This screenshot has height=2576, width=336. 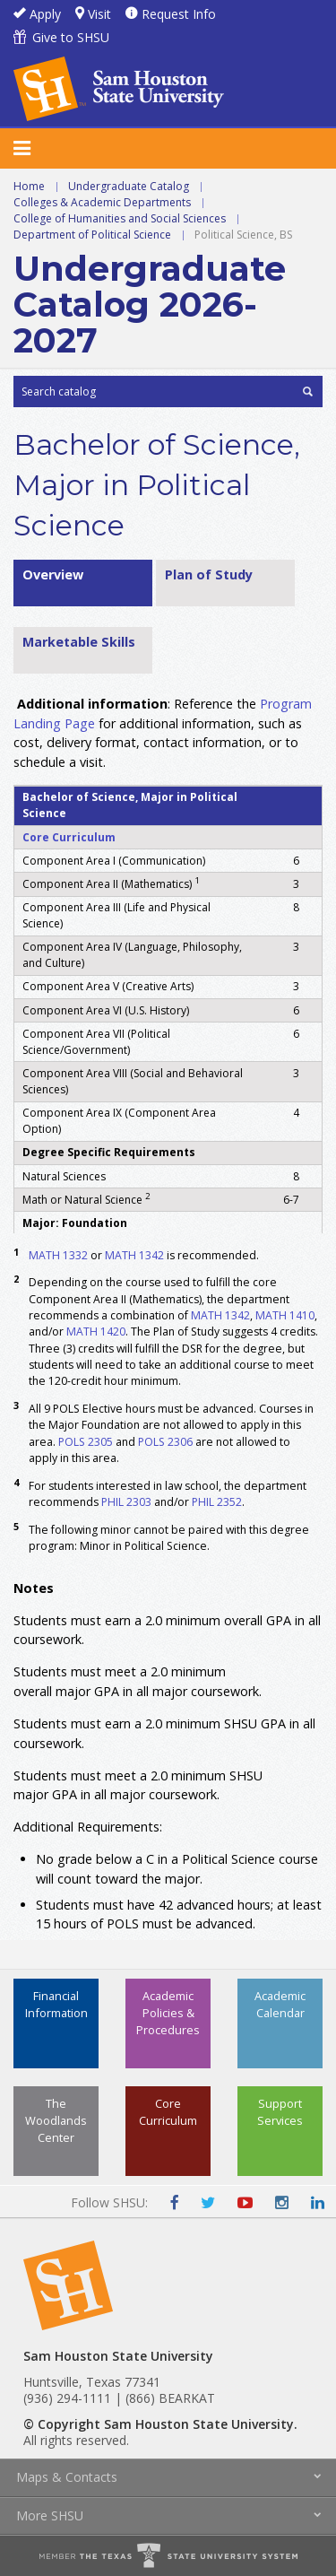 I want to click on Marketable Skills [tab], so click(x=78, y=641).